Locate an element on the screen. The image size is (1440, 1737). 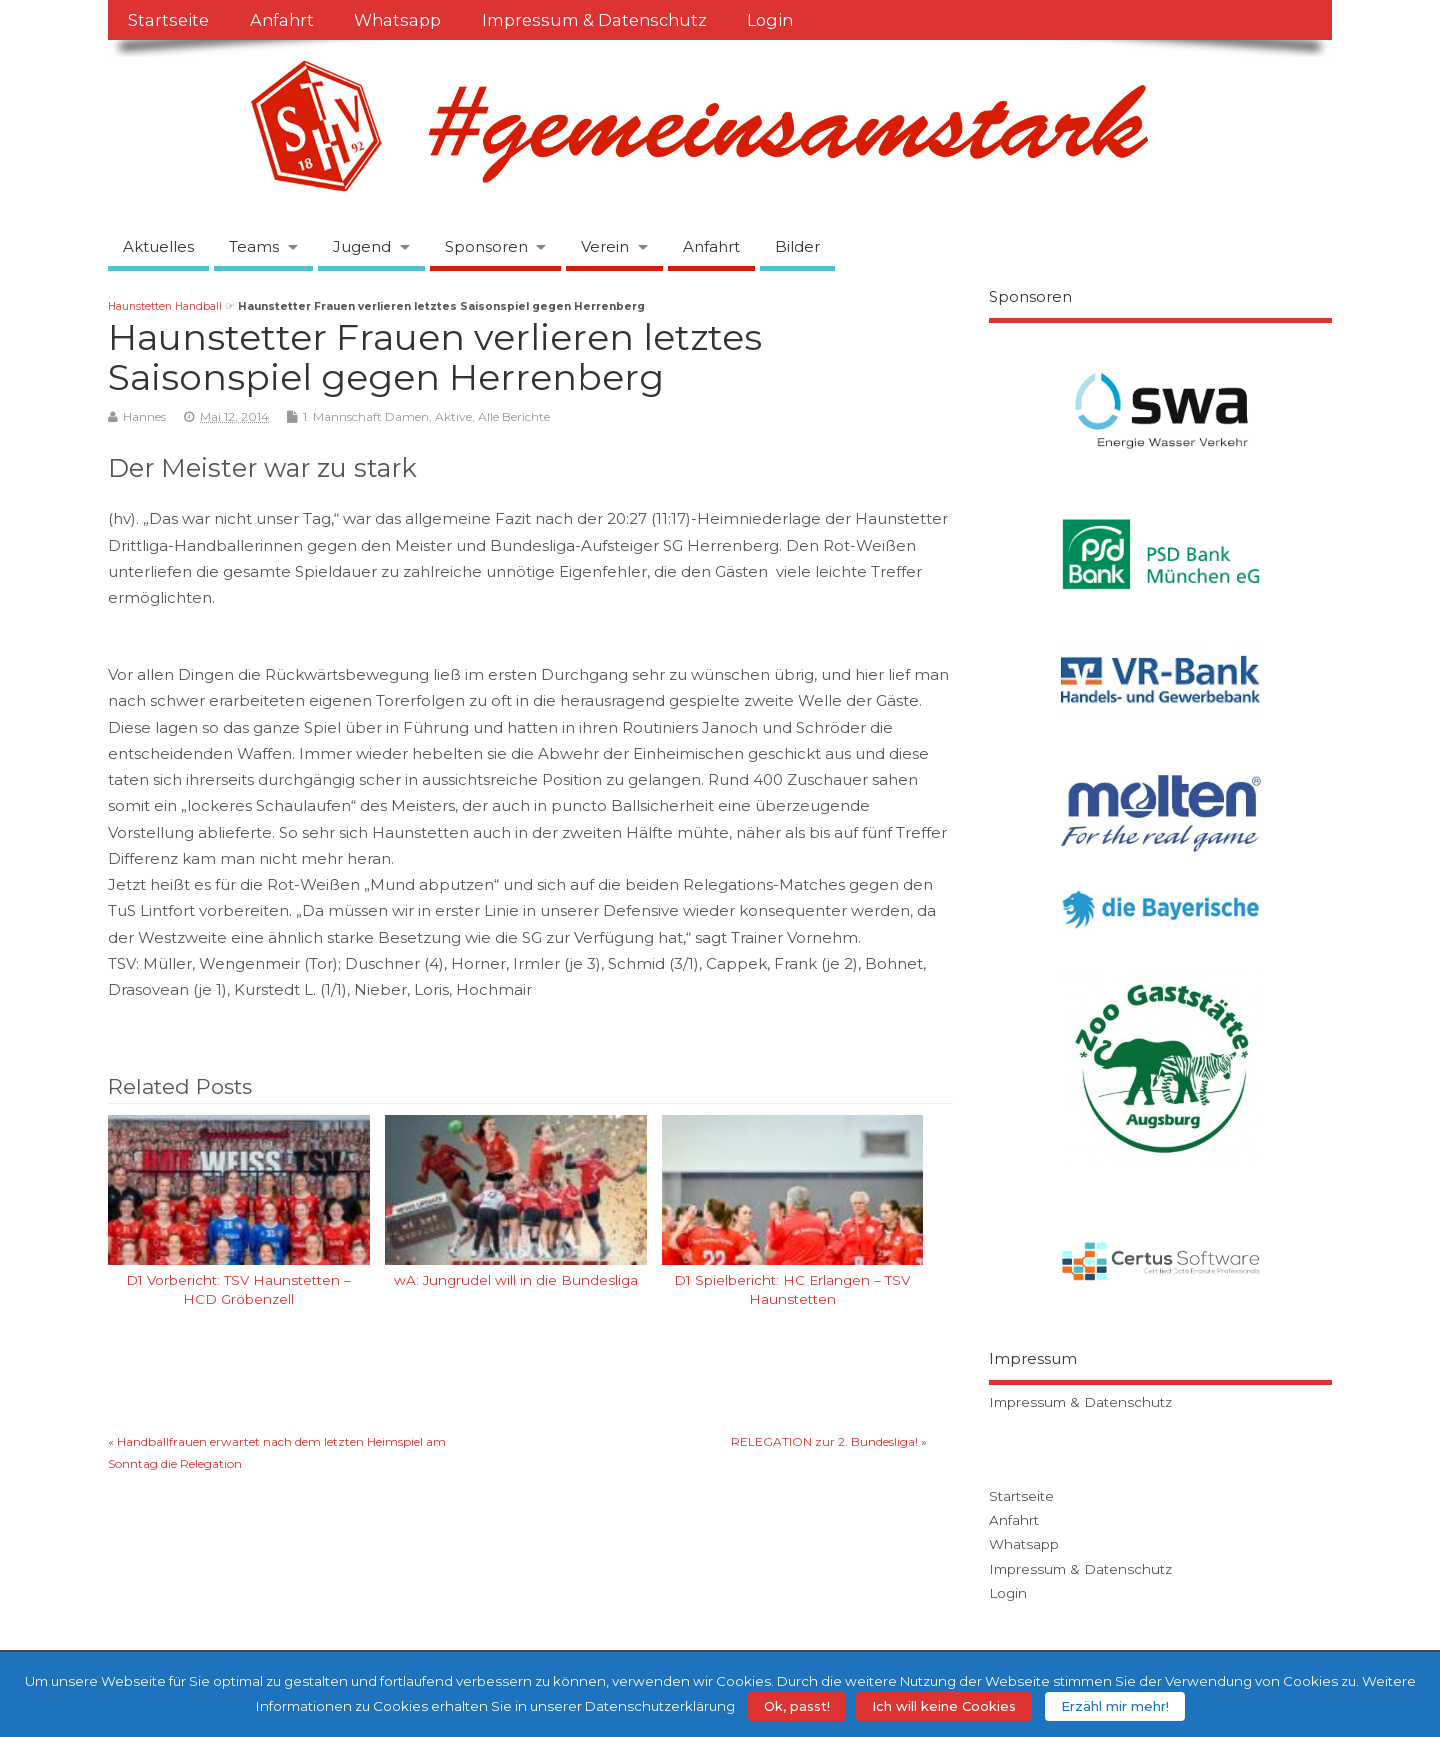
Login is located at coordinates (770, 20).